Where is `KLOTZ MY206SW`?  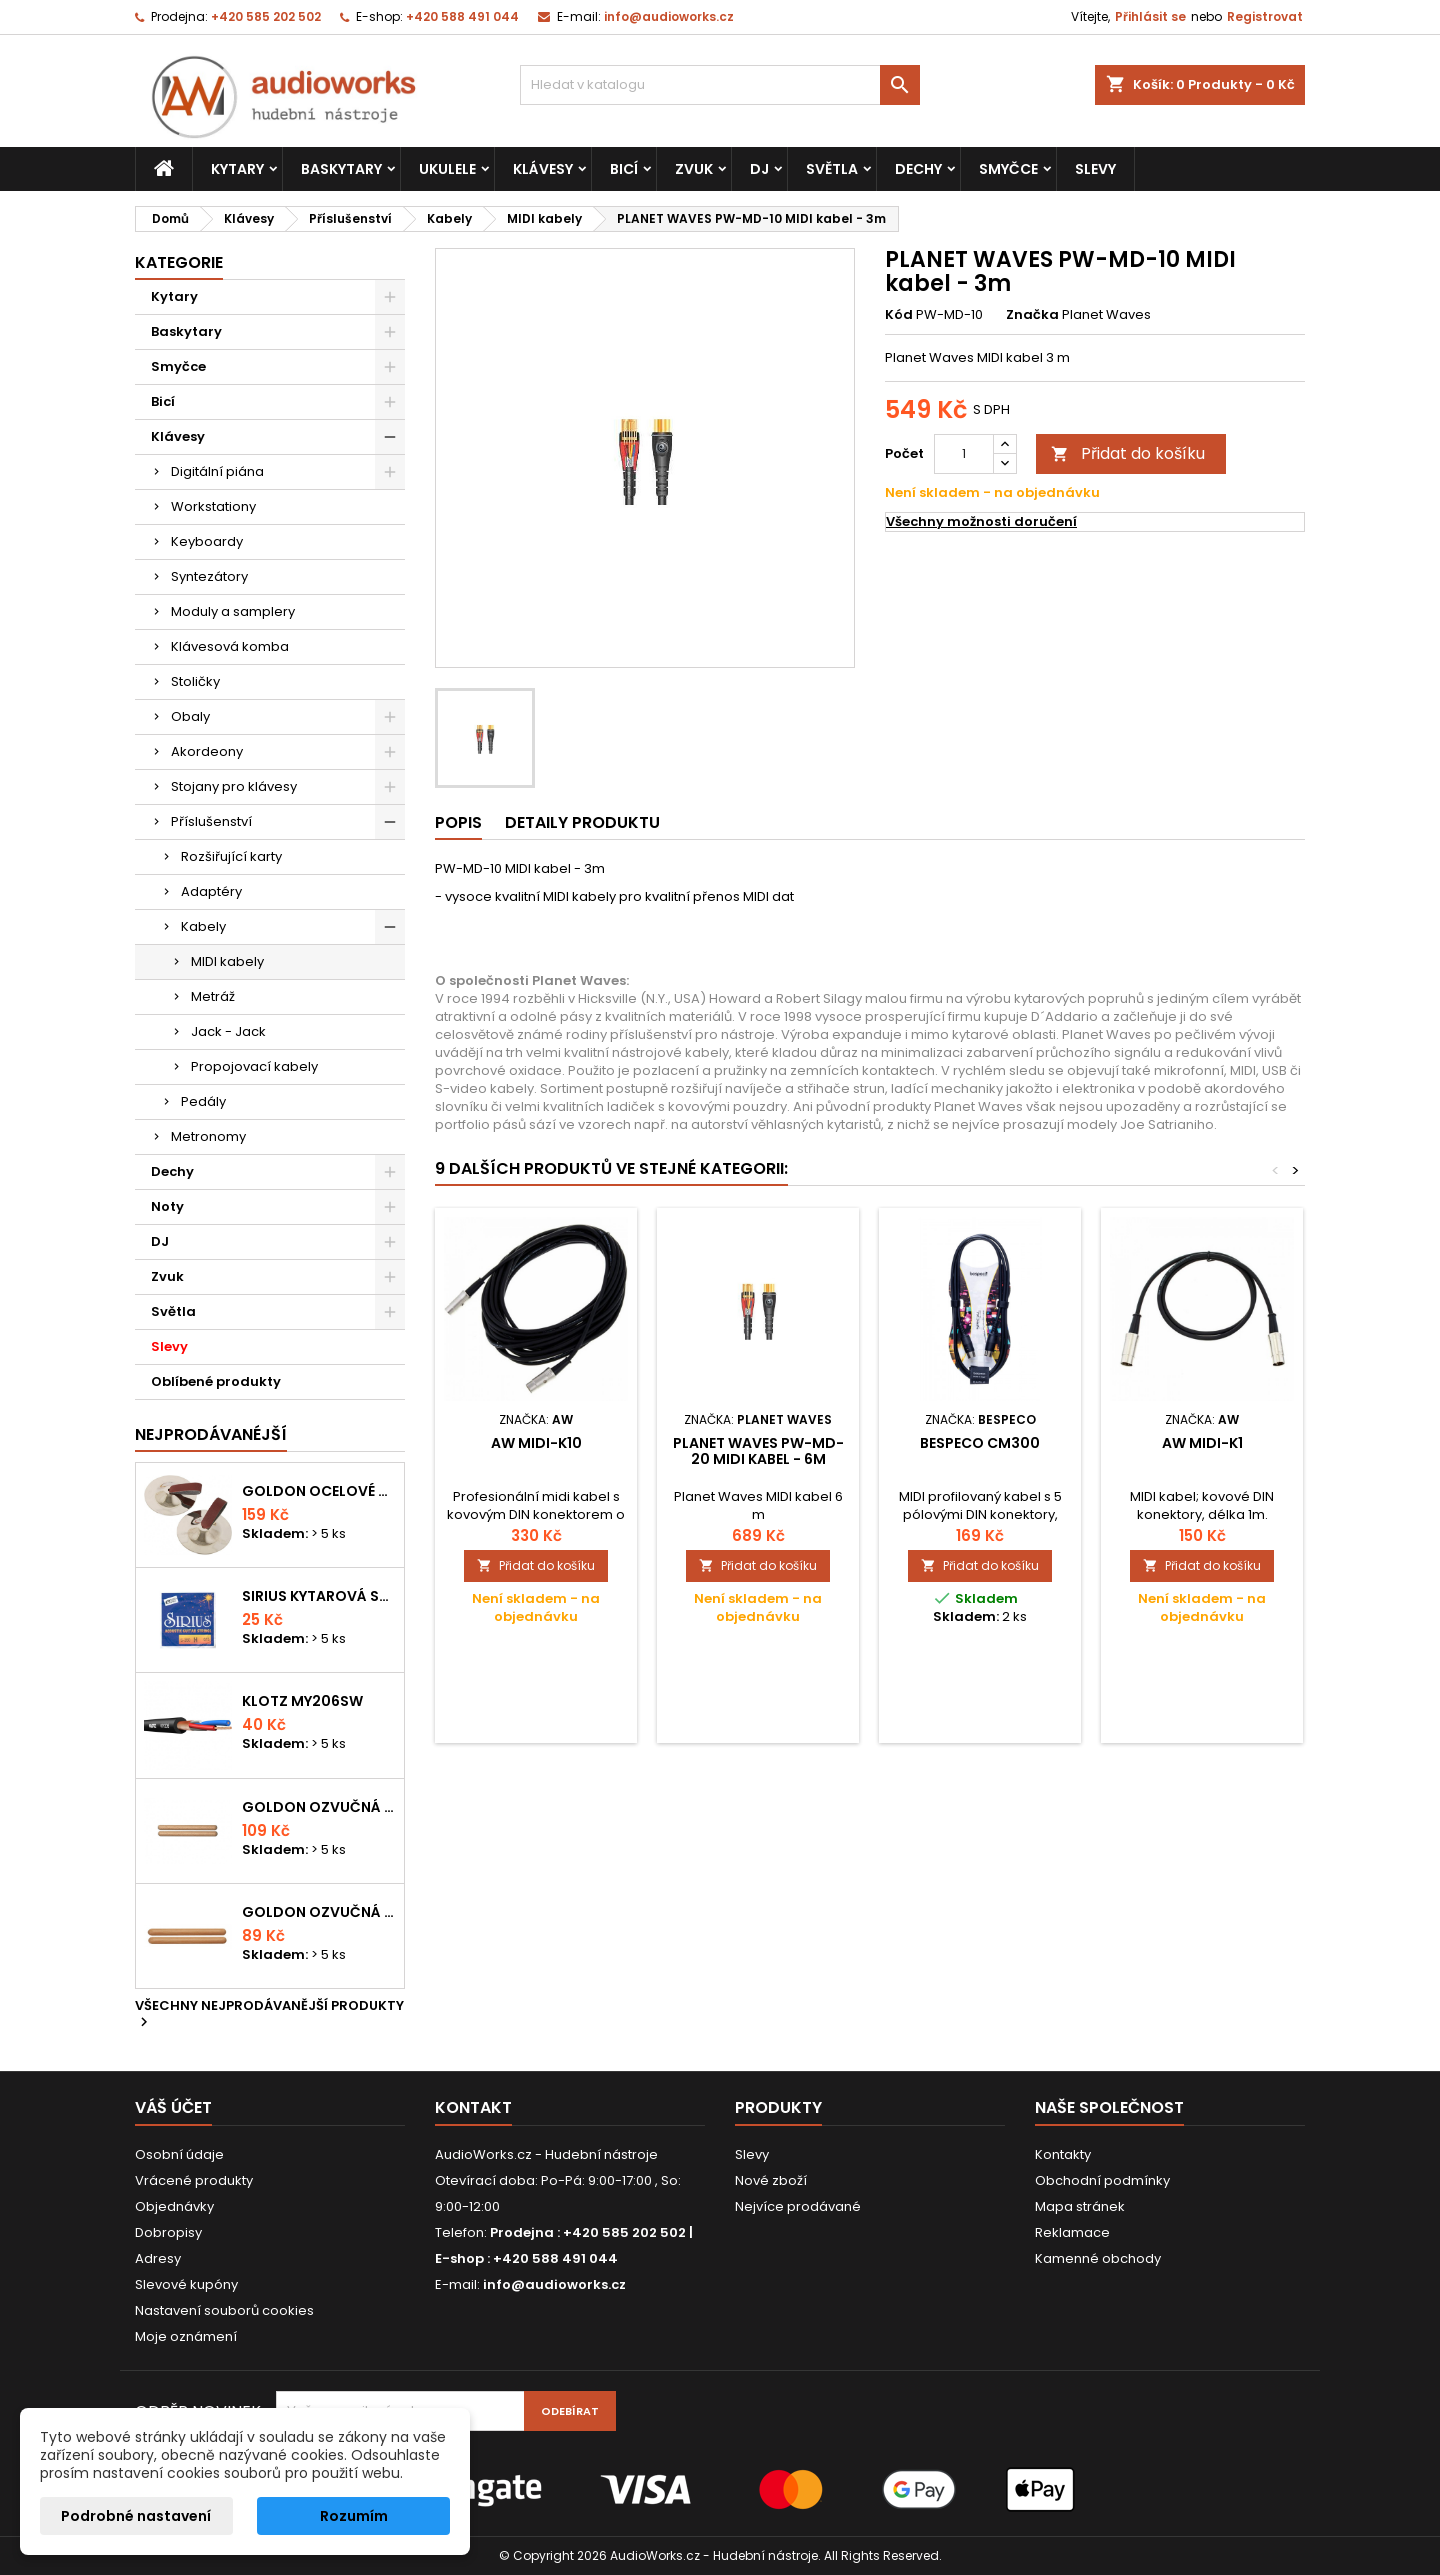
KLOTZ MY206SW is located at coordinates (302, 1701).